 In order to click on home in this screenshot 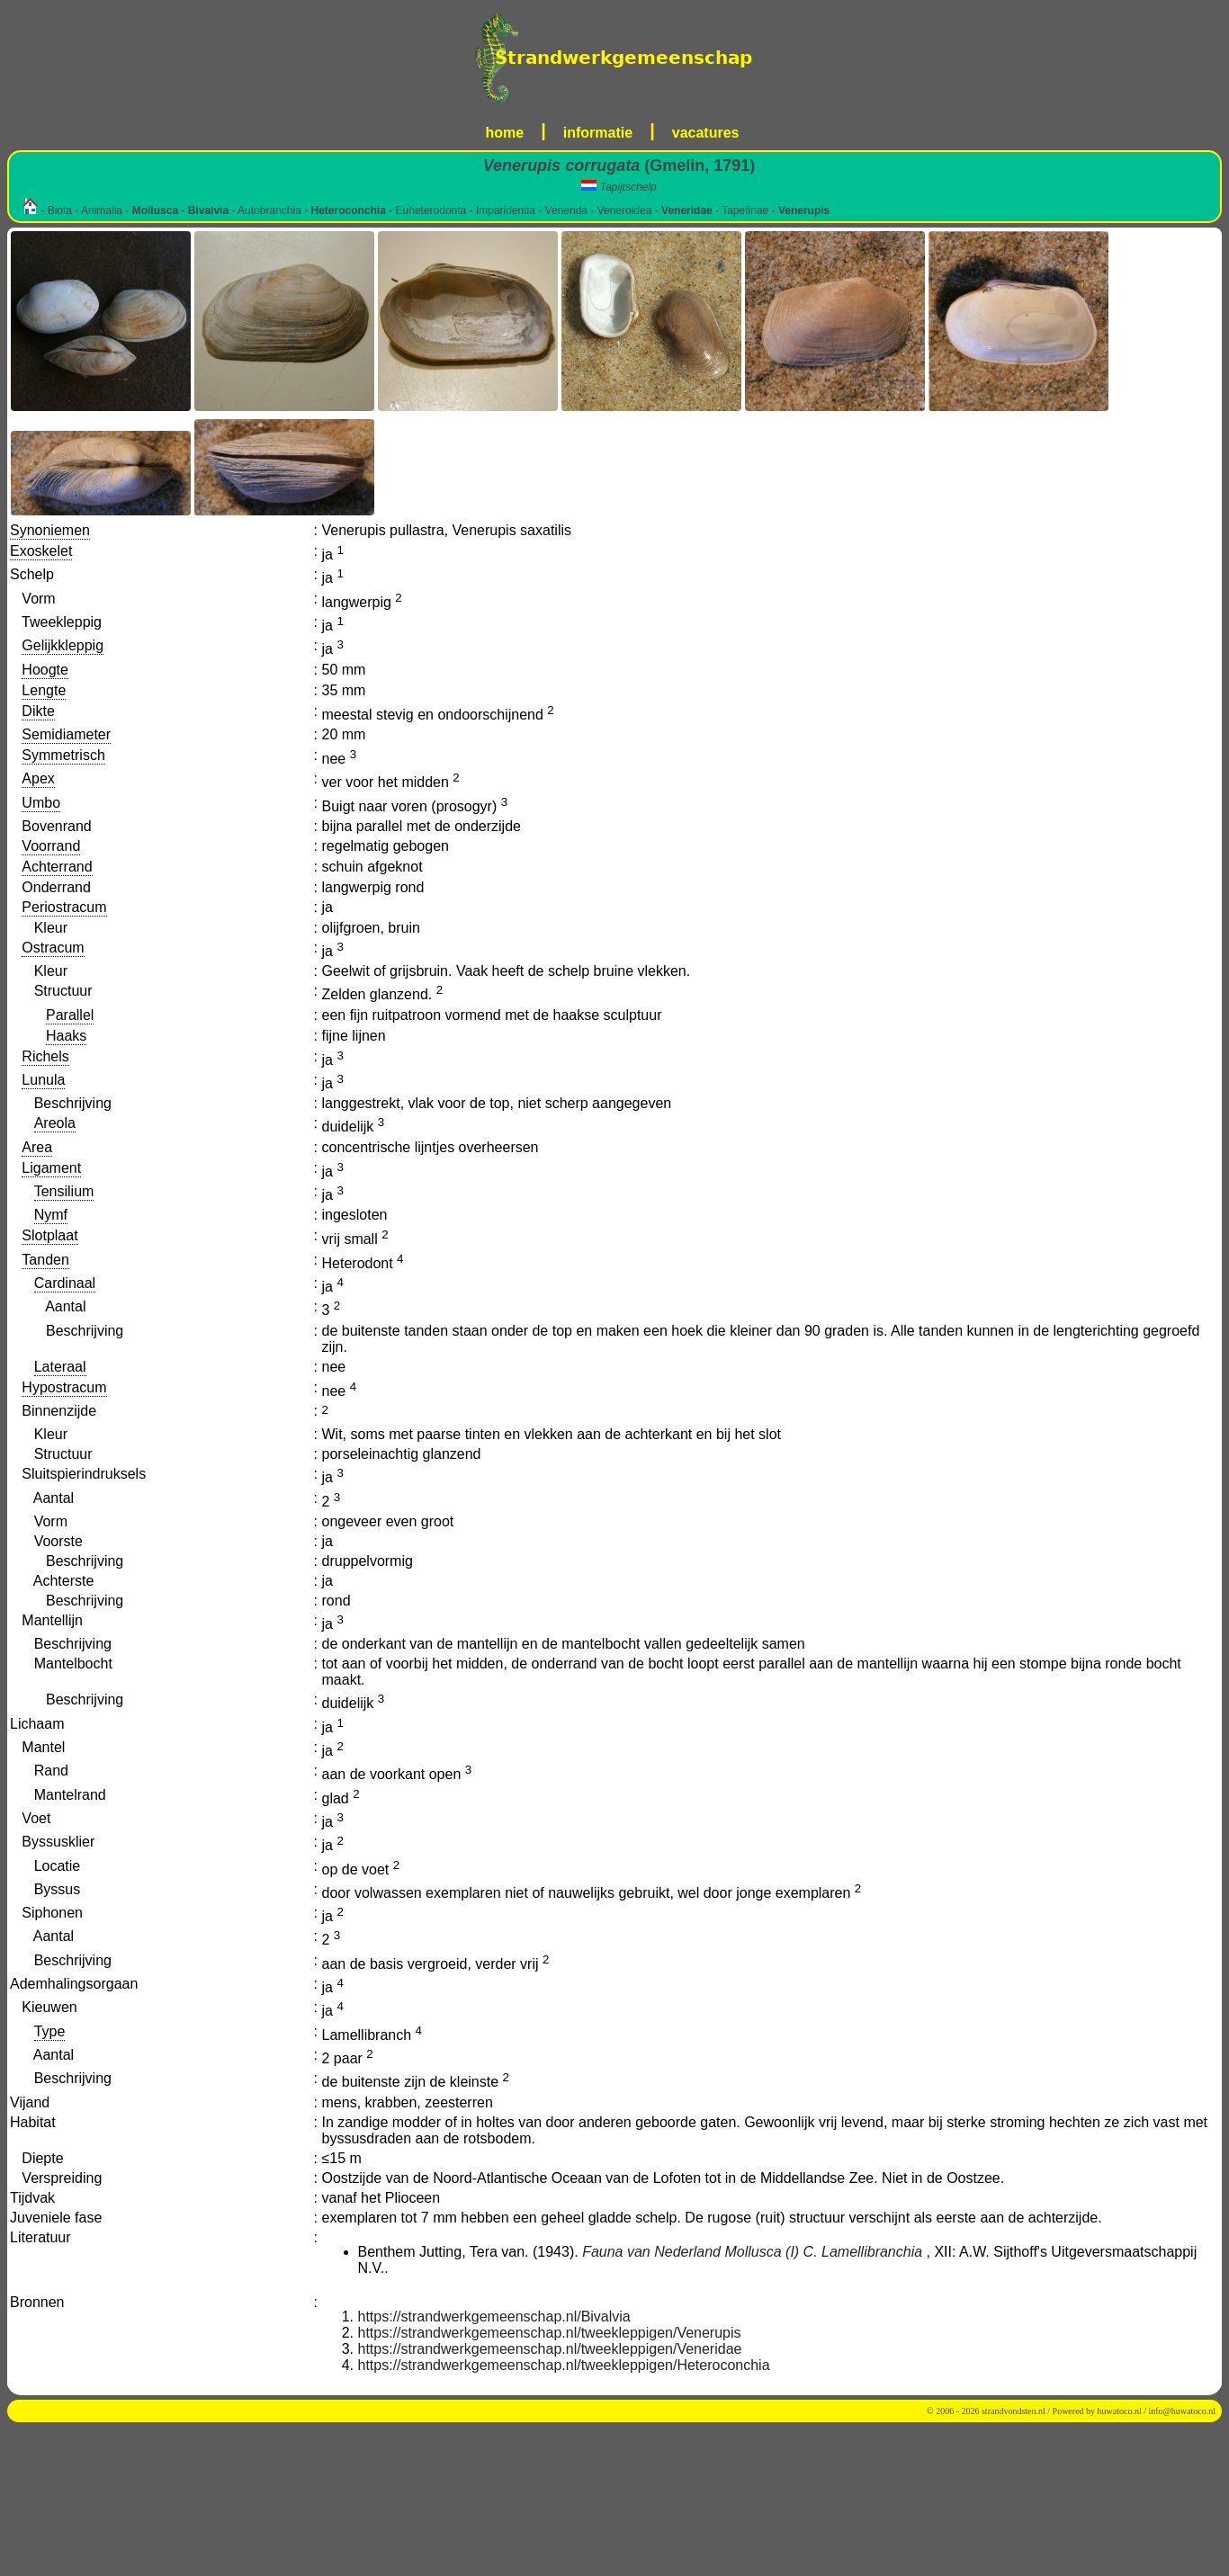, I will do `click(505, 132)`.